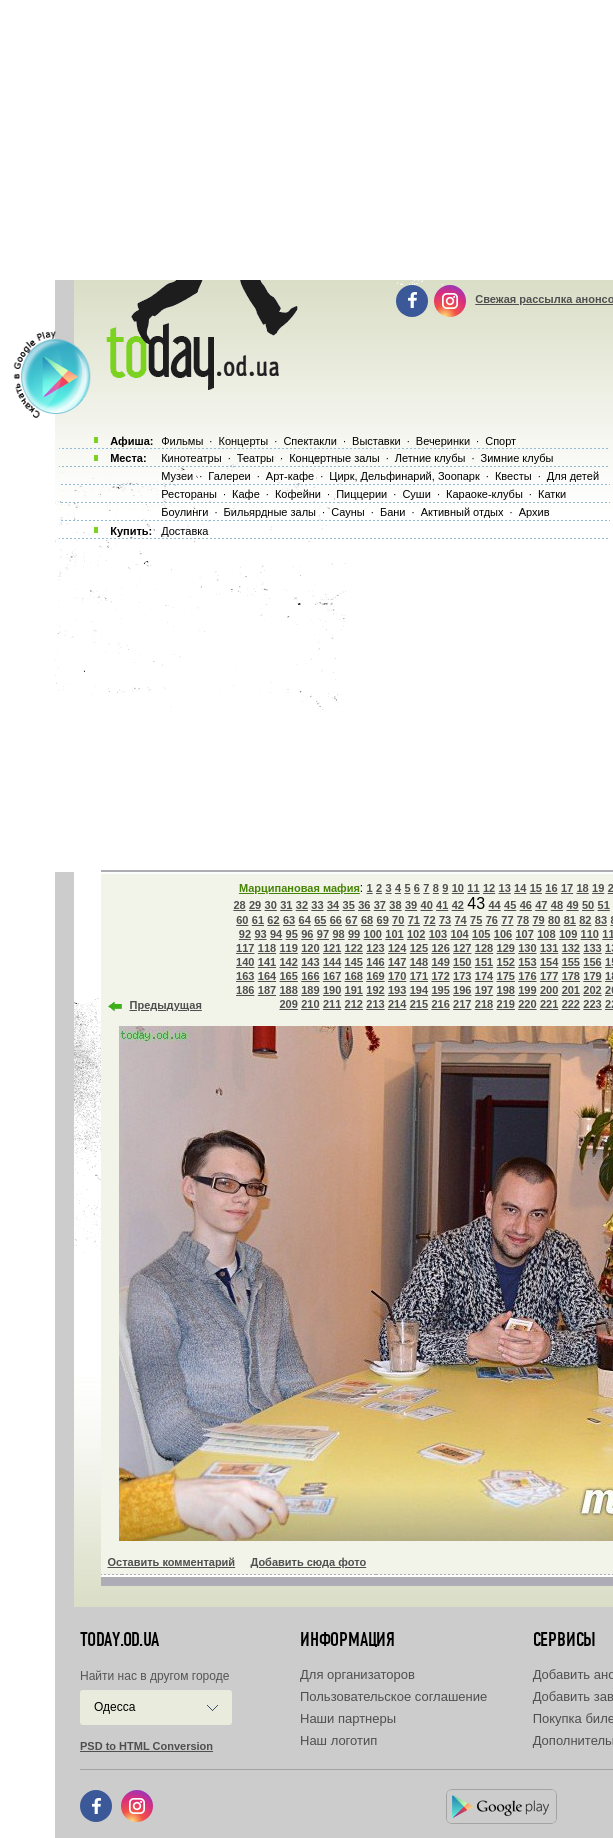 The image size is (613, 1838). I want to click on 164, so click(267, 976).